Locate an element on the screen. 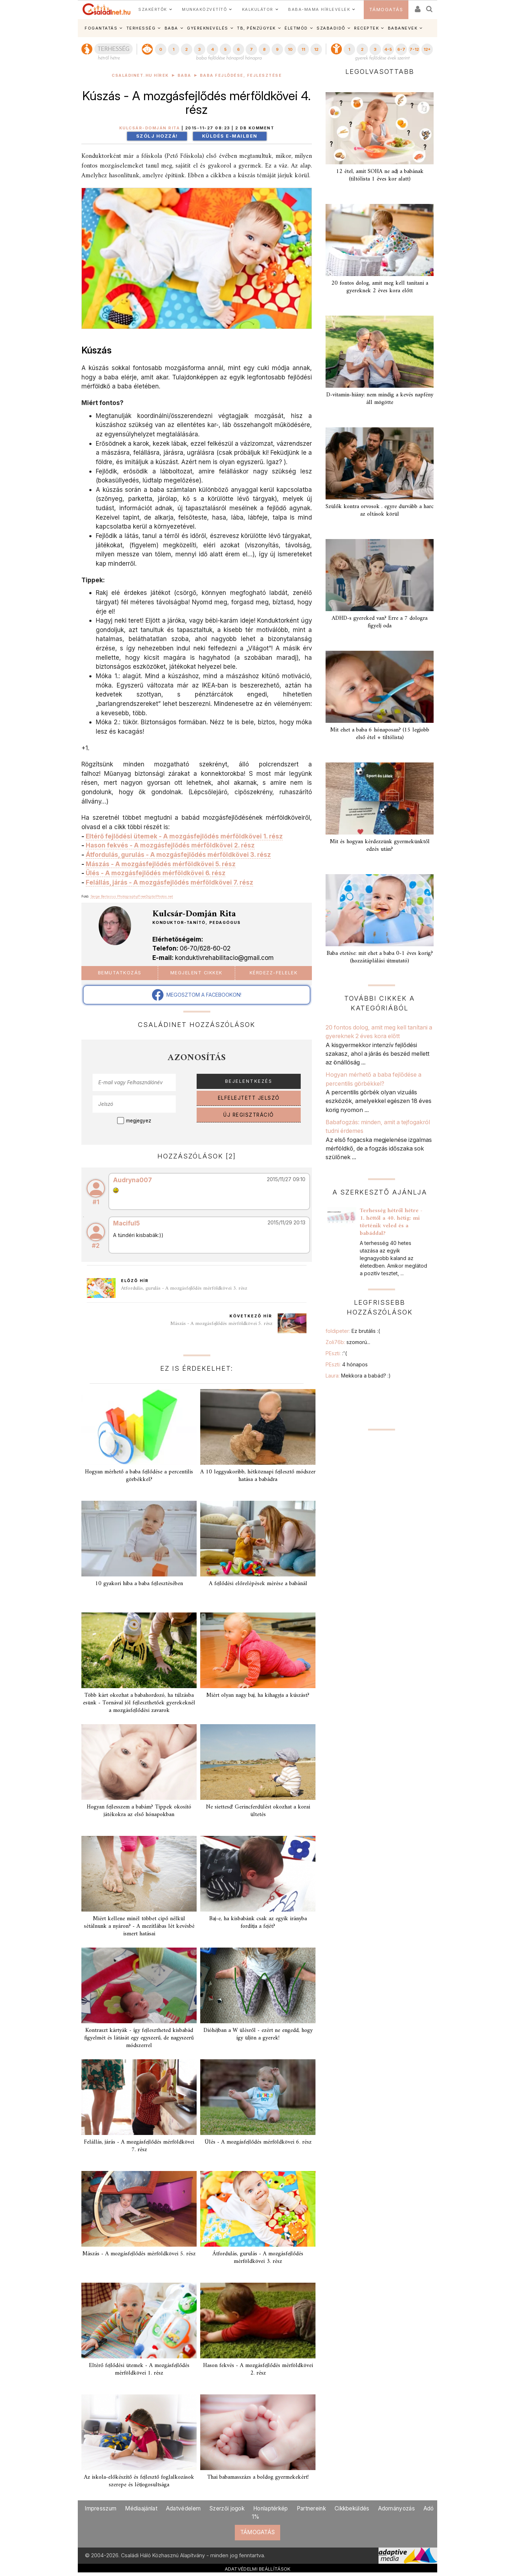 The height and width of the screenshot is (2576, 515). Megjelent cikkek is located at coordinates (196, 972).